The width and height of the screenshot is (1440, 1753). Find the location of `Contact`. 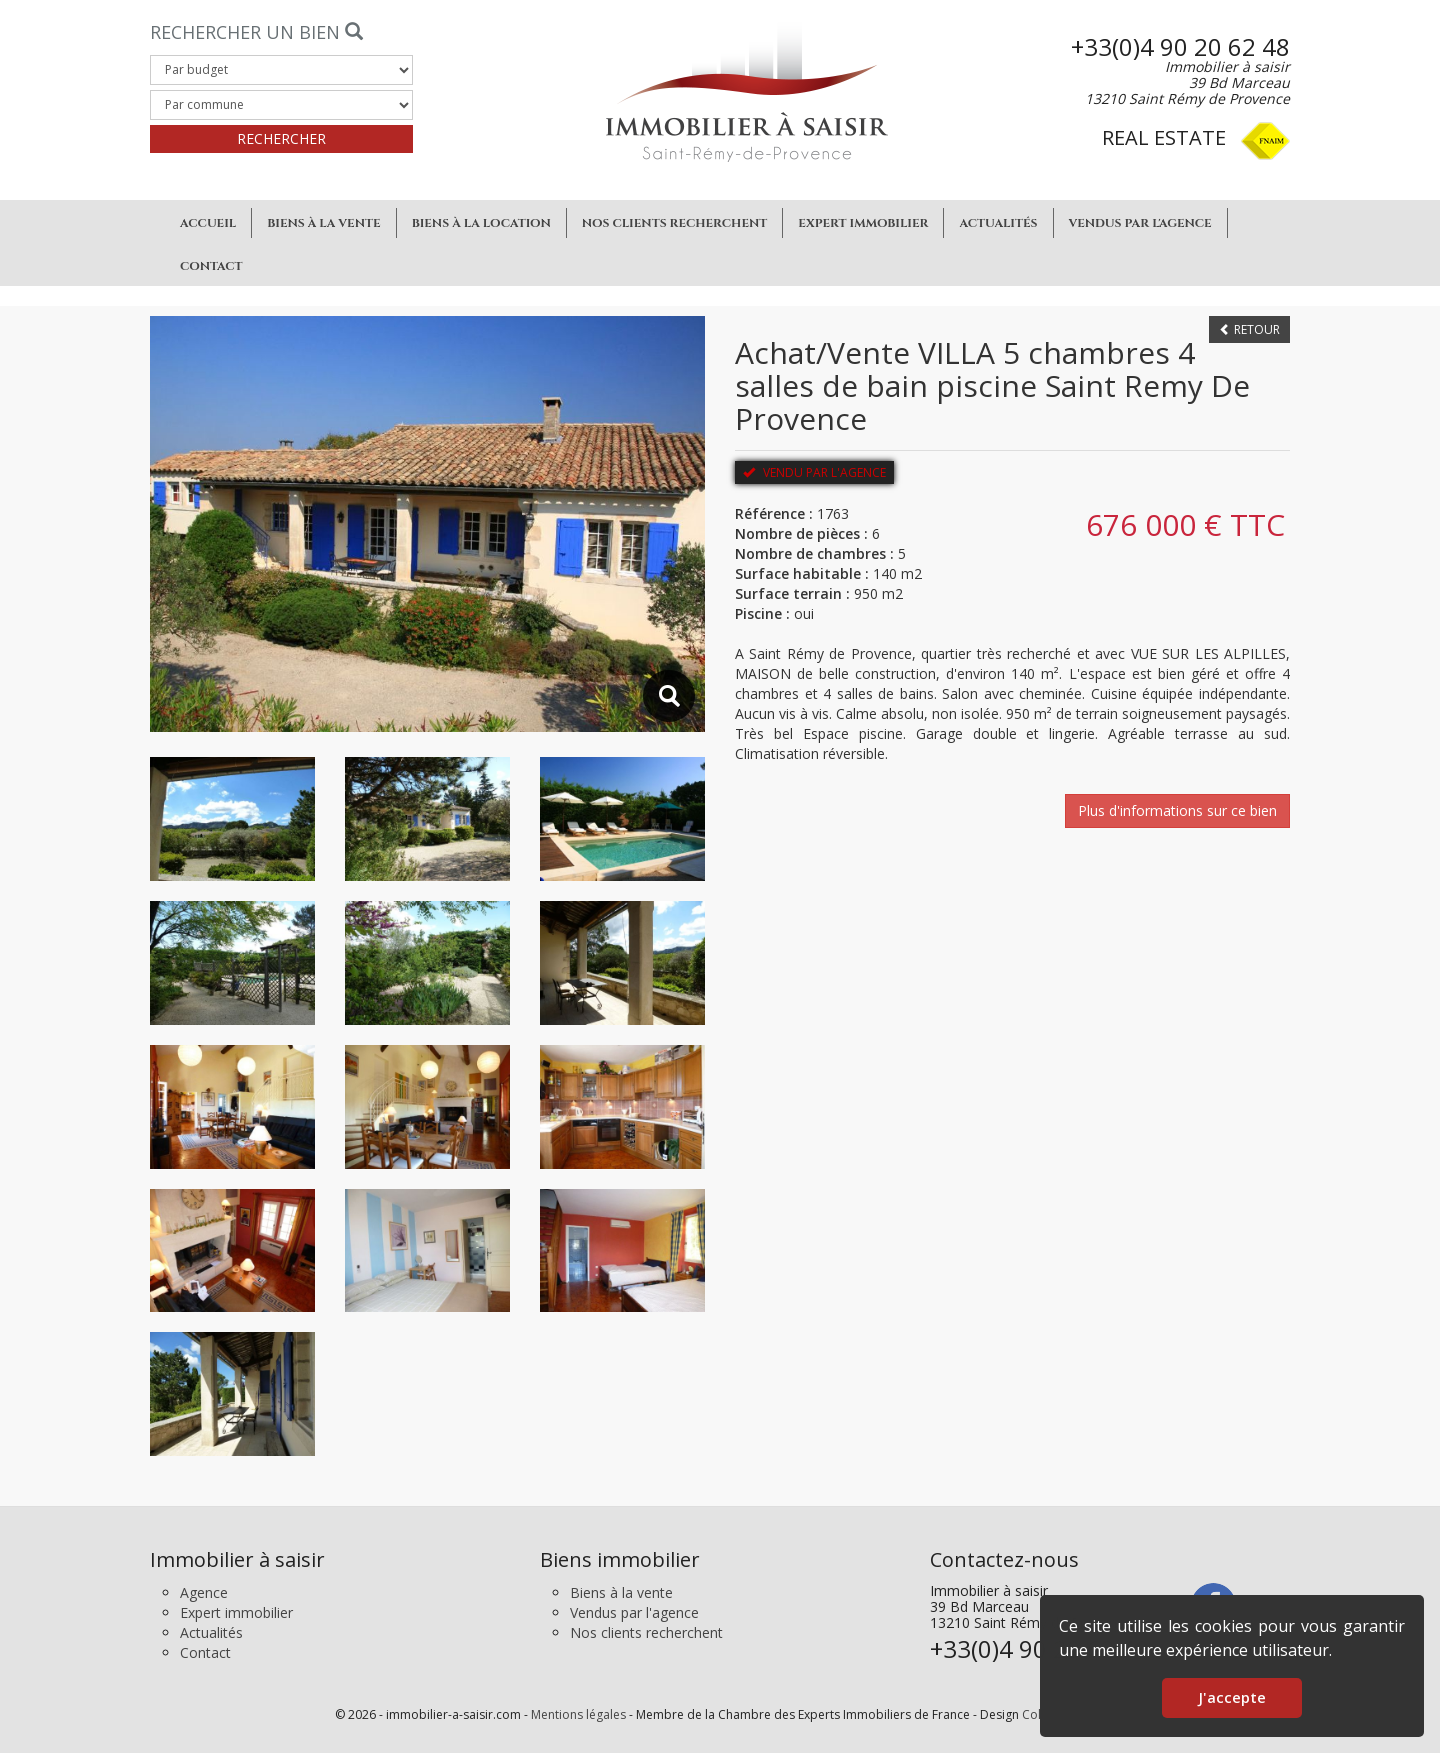

Contact is located at coordinates (211, 266).